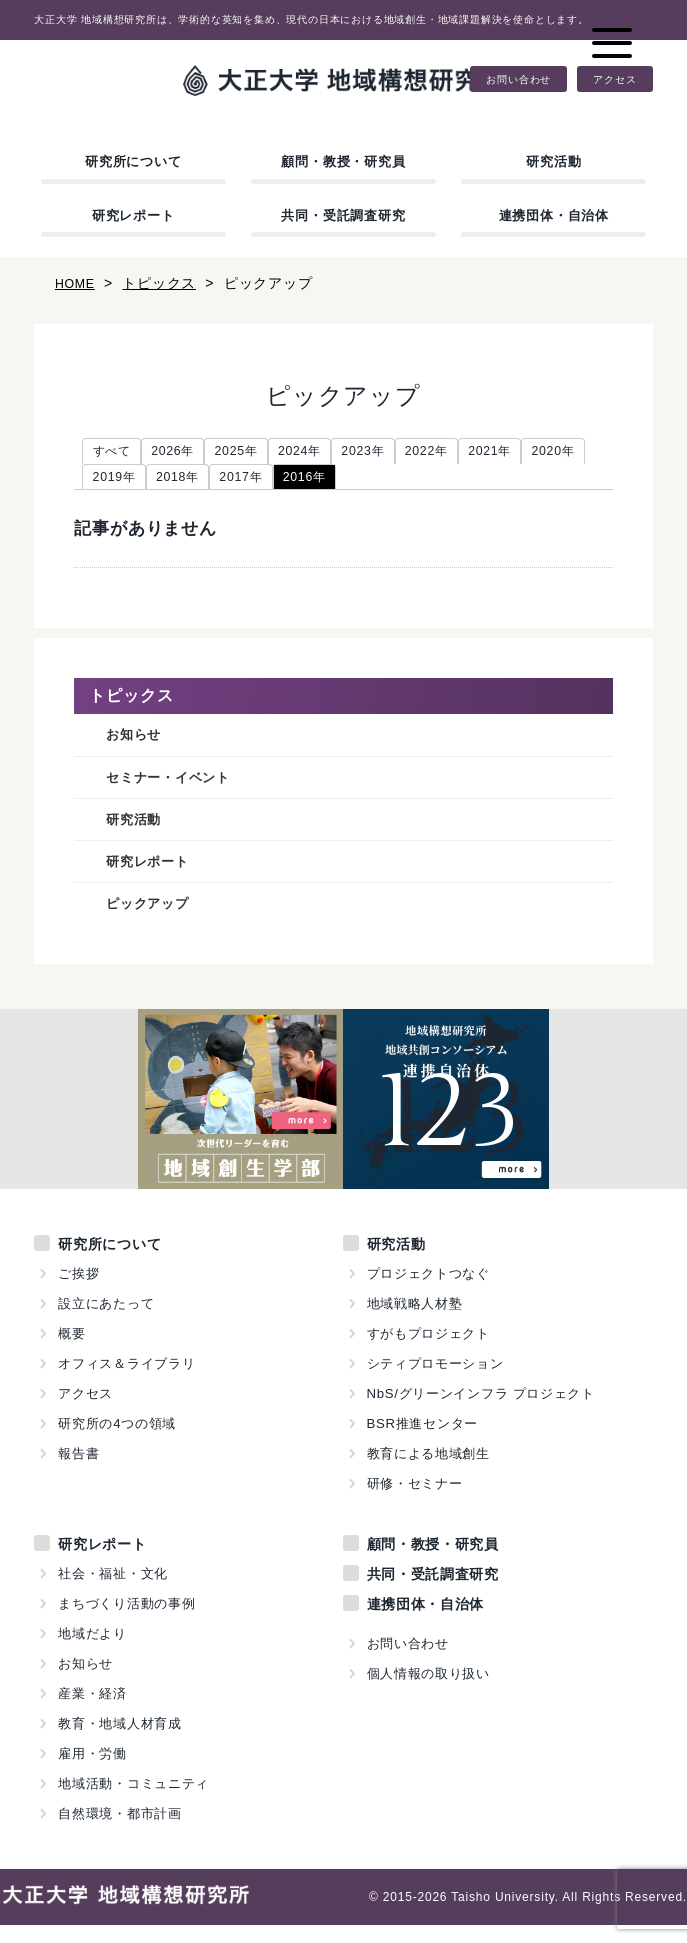 This screenshot has width=687, height=1943. What do you see at coordinates (185, 453) in the screenshot?
I see `2026年` at bounding box center [185, 453].